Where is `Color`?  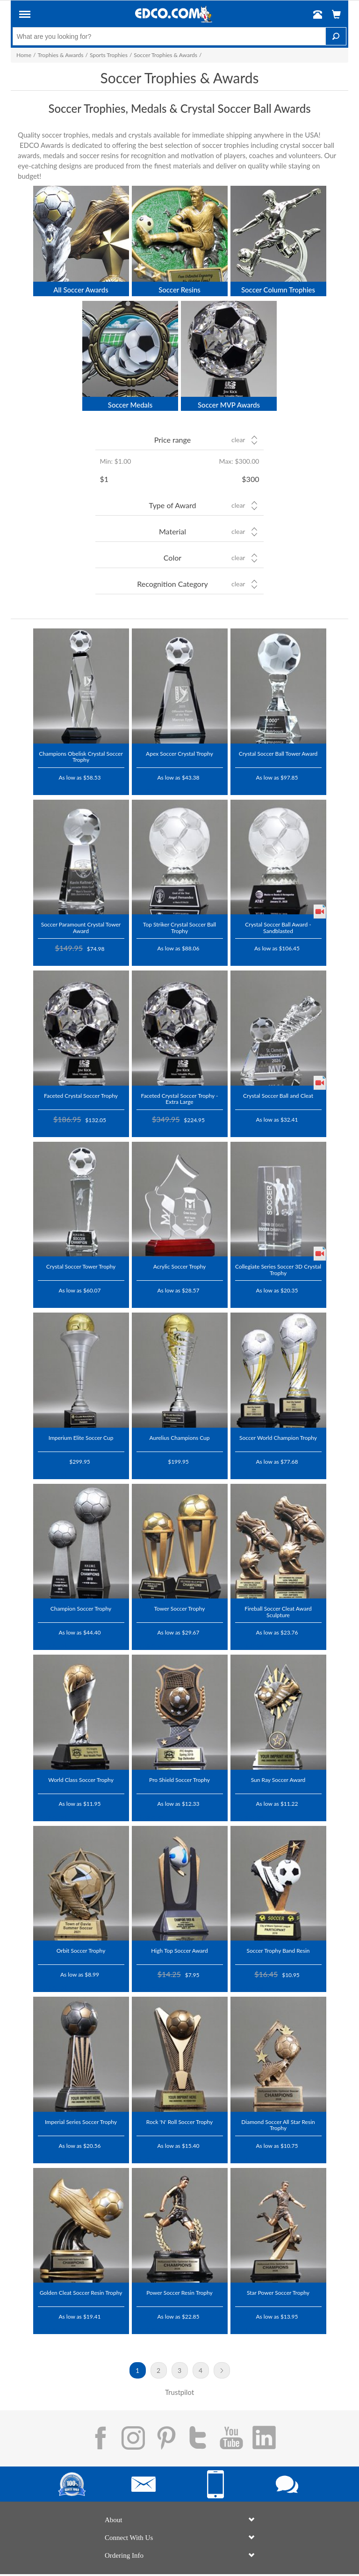 Color is located at coordinates (172, 557).